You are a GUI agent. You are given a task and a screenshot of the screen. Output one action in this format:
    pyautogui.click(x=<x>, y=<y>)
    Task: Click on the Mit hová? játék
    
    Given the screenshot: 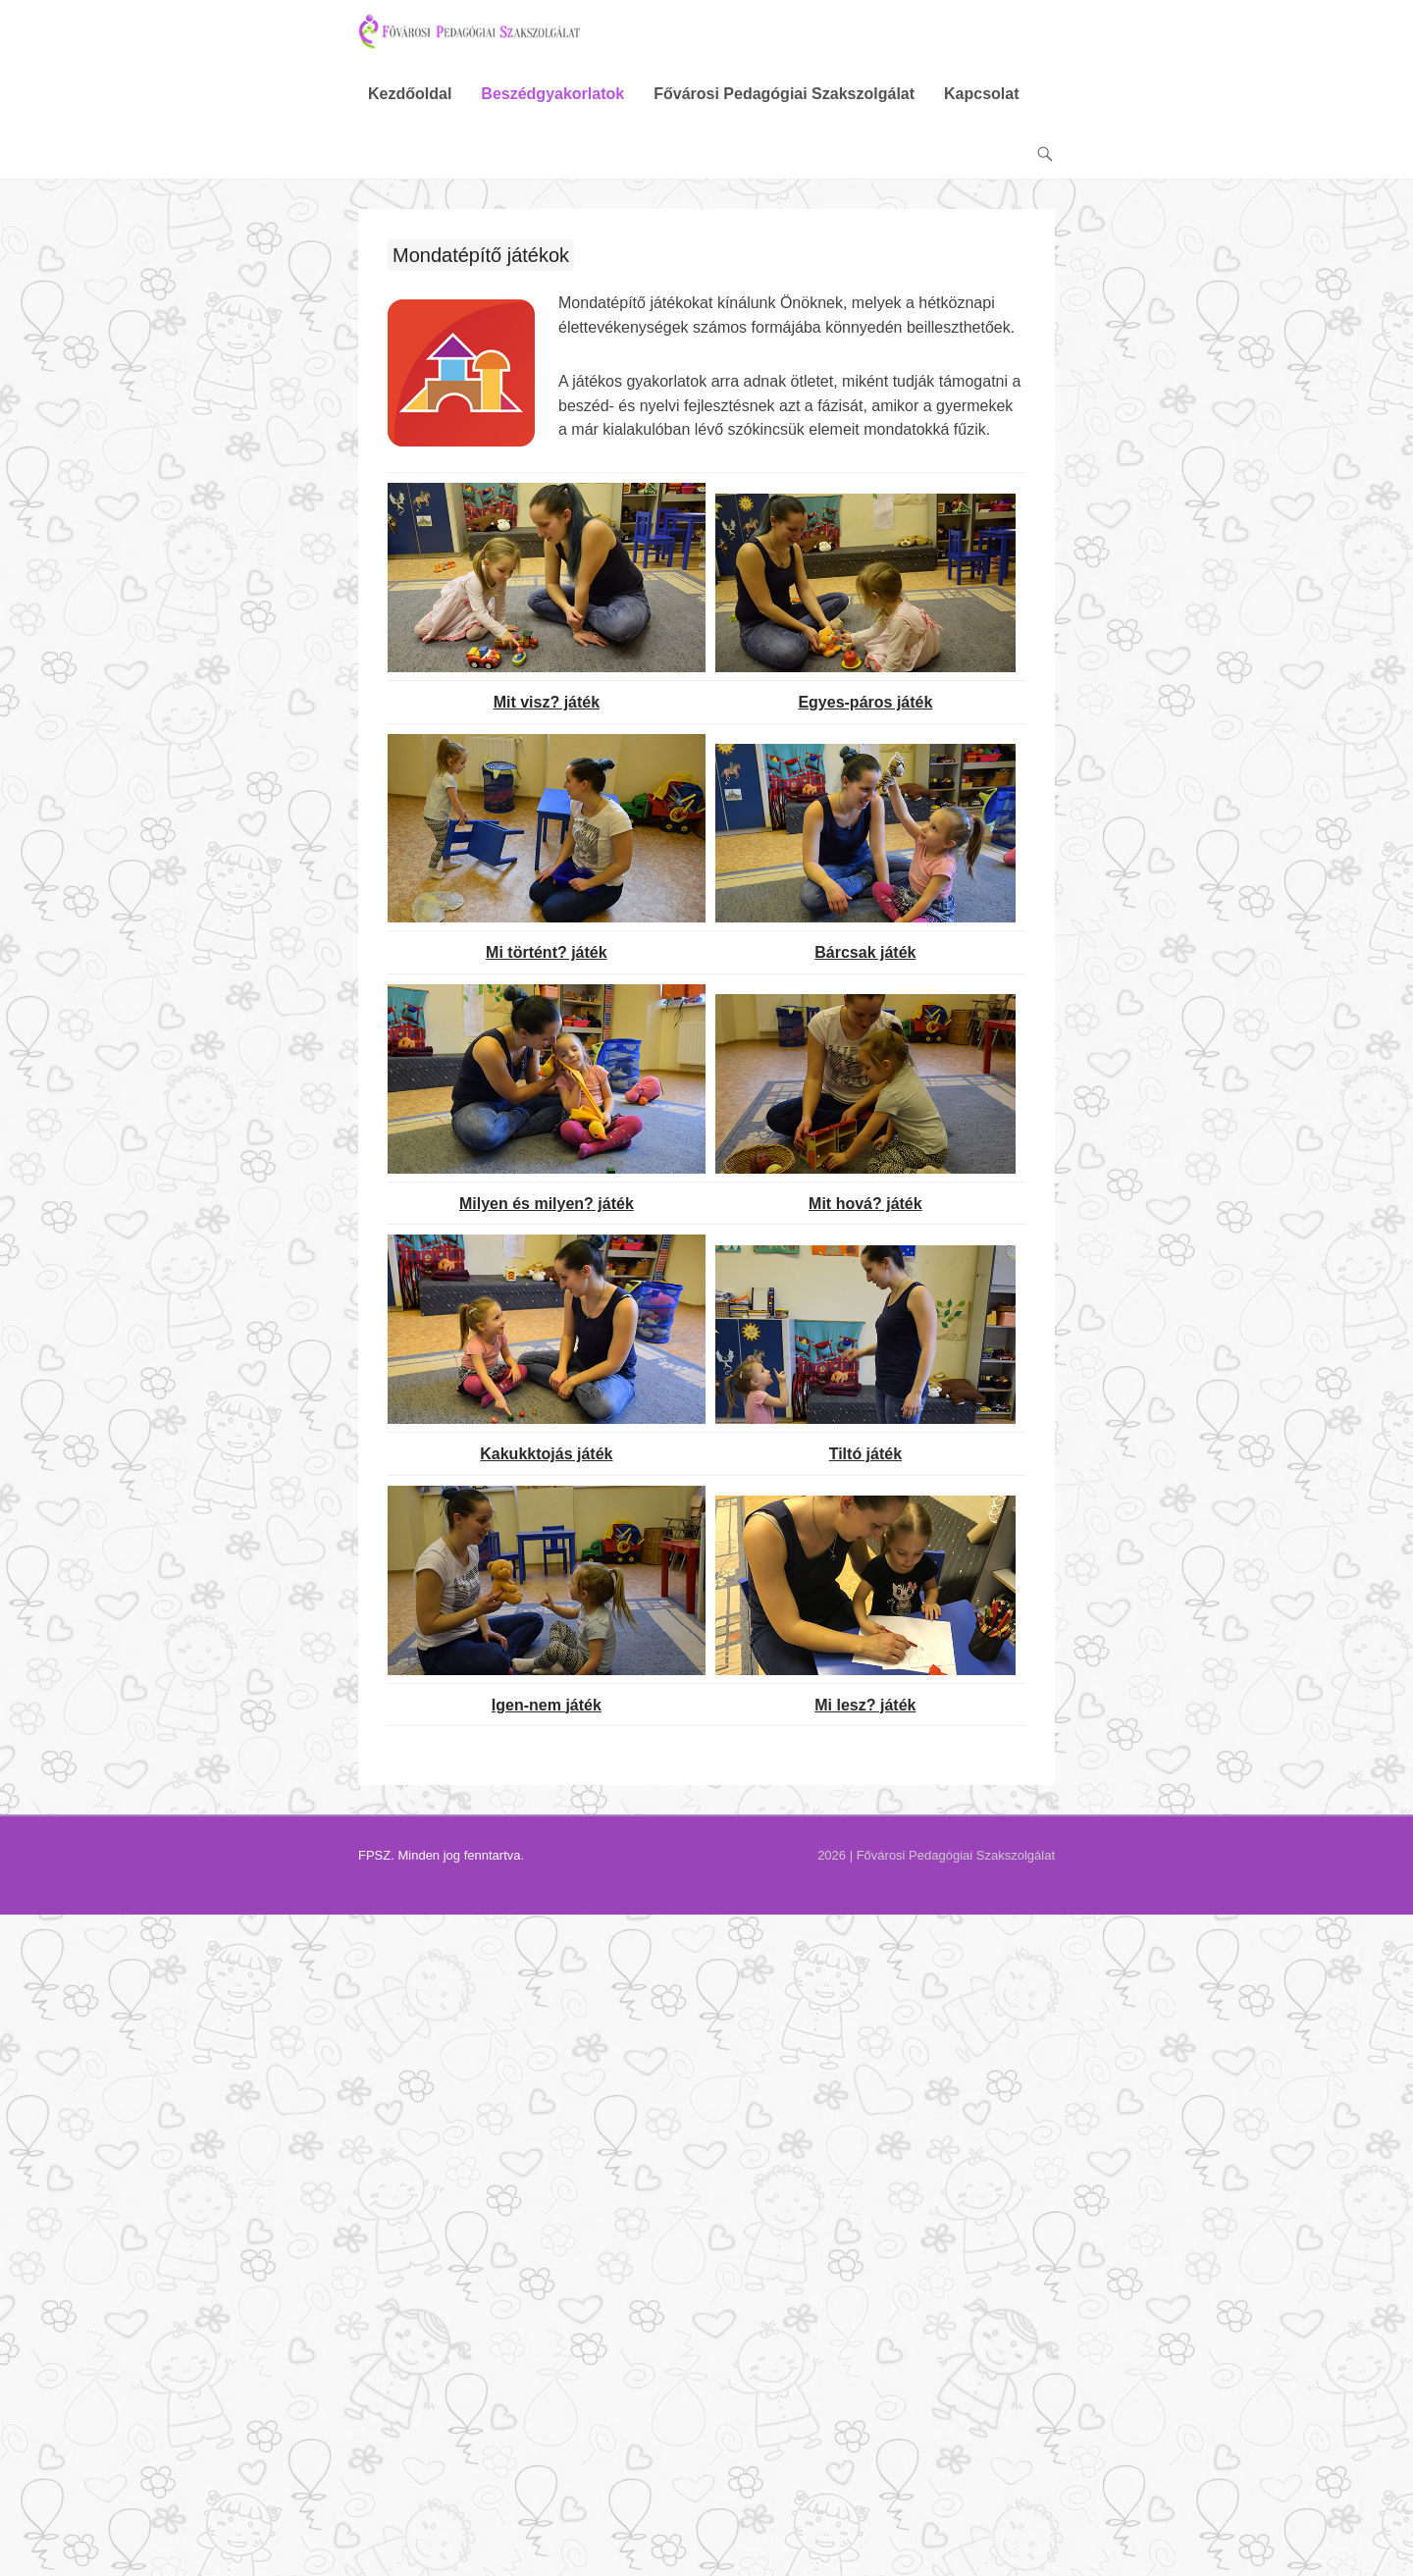 What is the action you would take?
    pyautogui.click(x=865, y=1219)
    